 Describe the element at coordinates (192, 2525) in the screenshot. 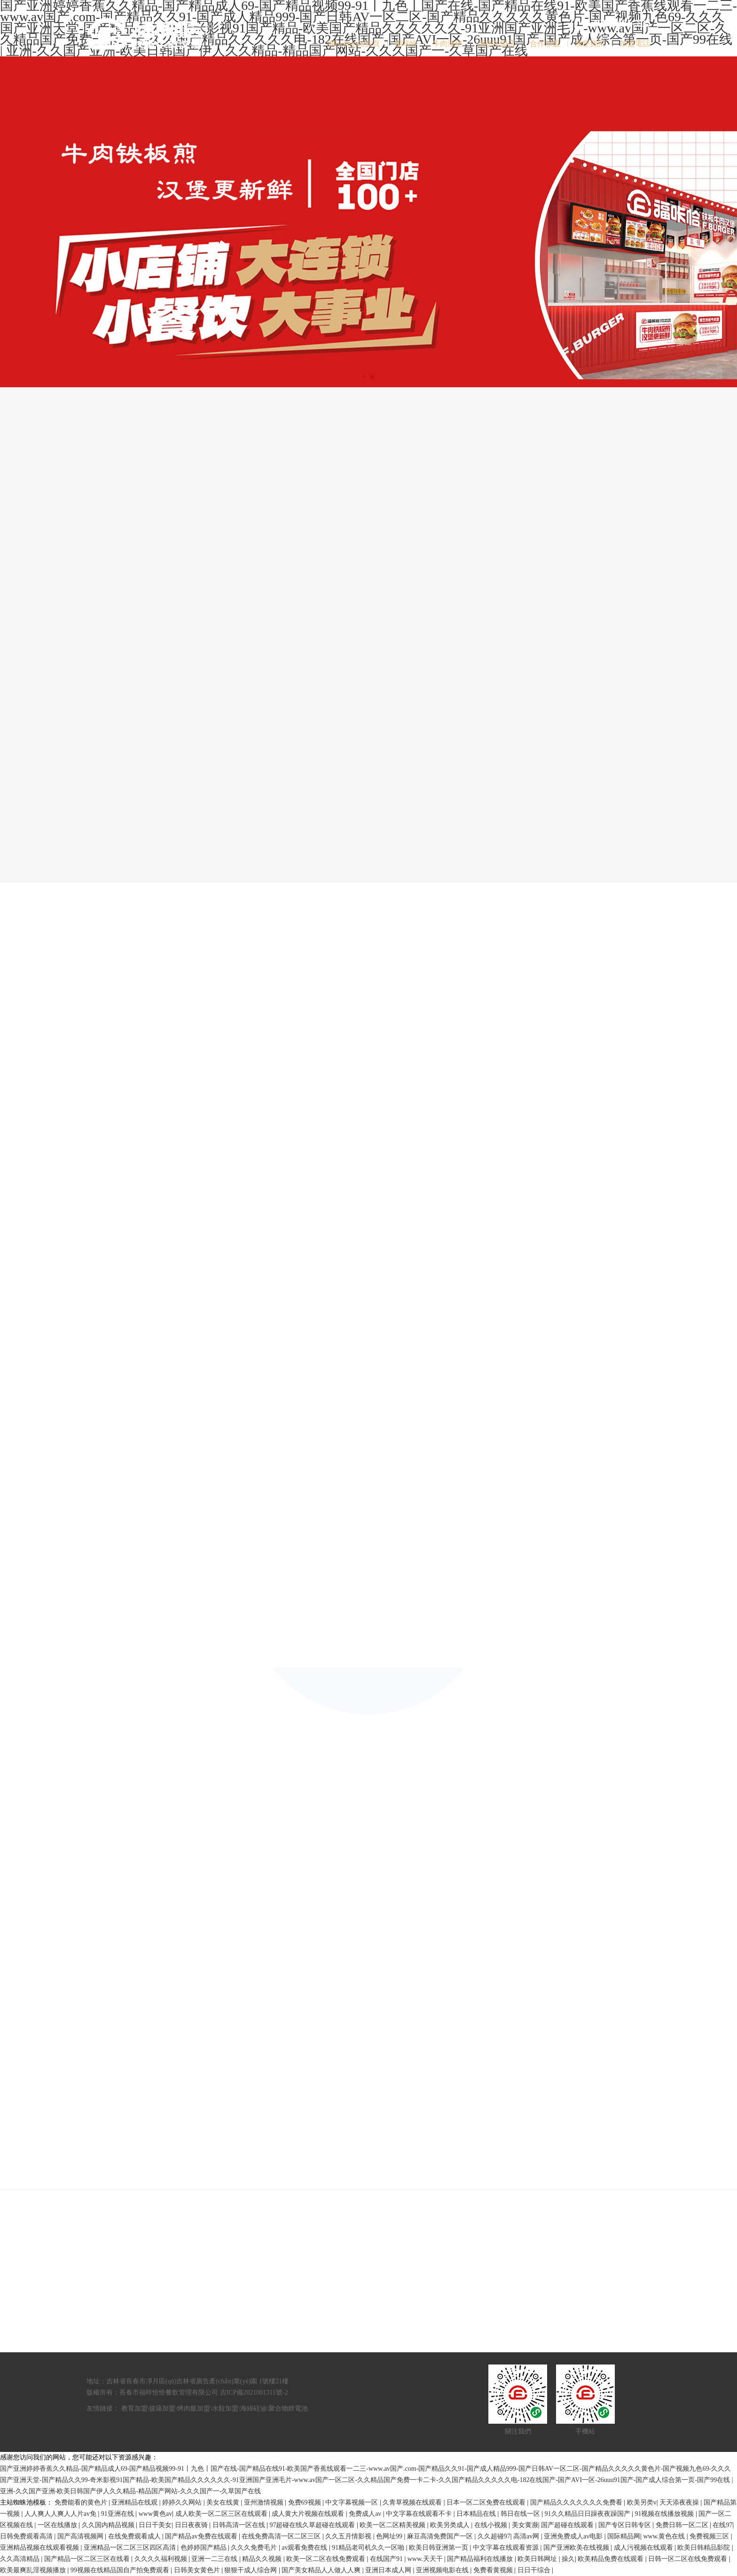

I see `日日夜夜骑` at that location.